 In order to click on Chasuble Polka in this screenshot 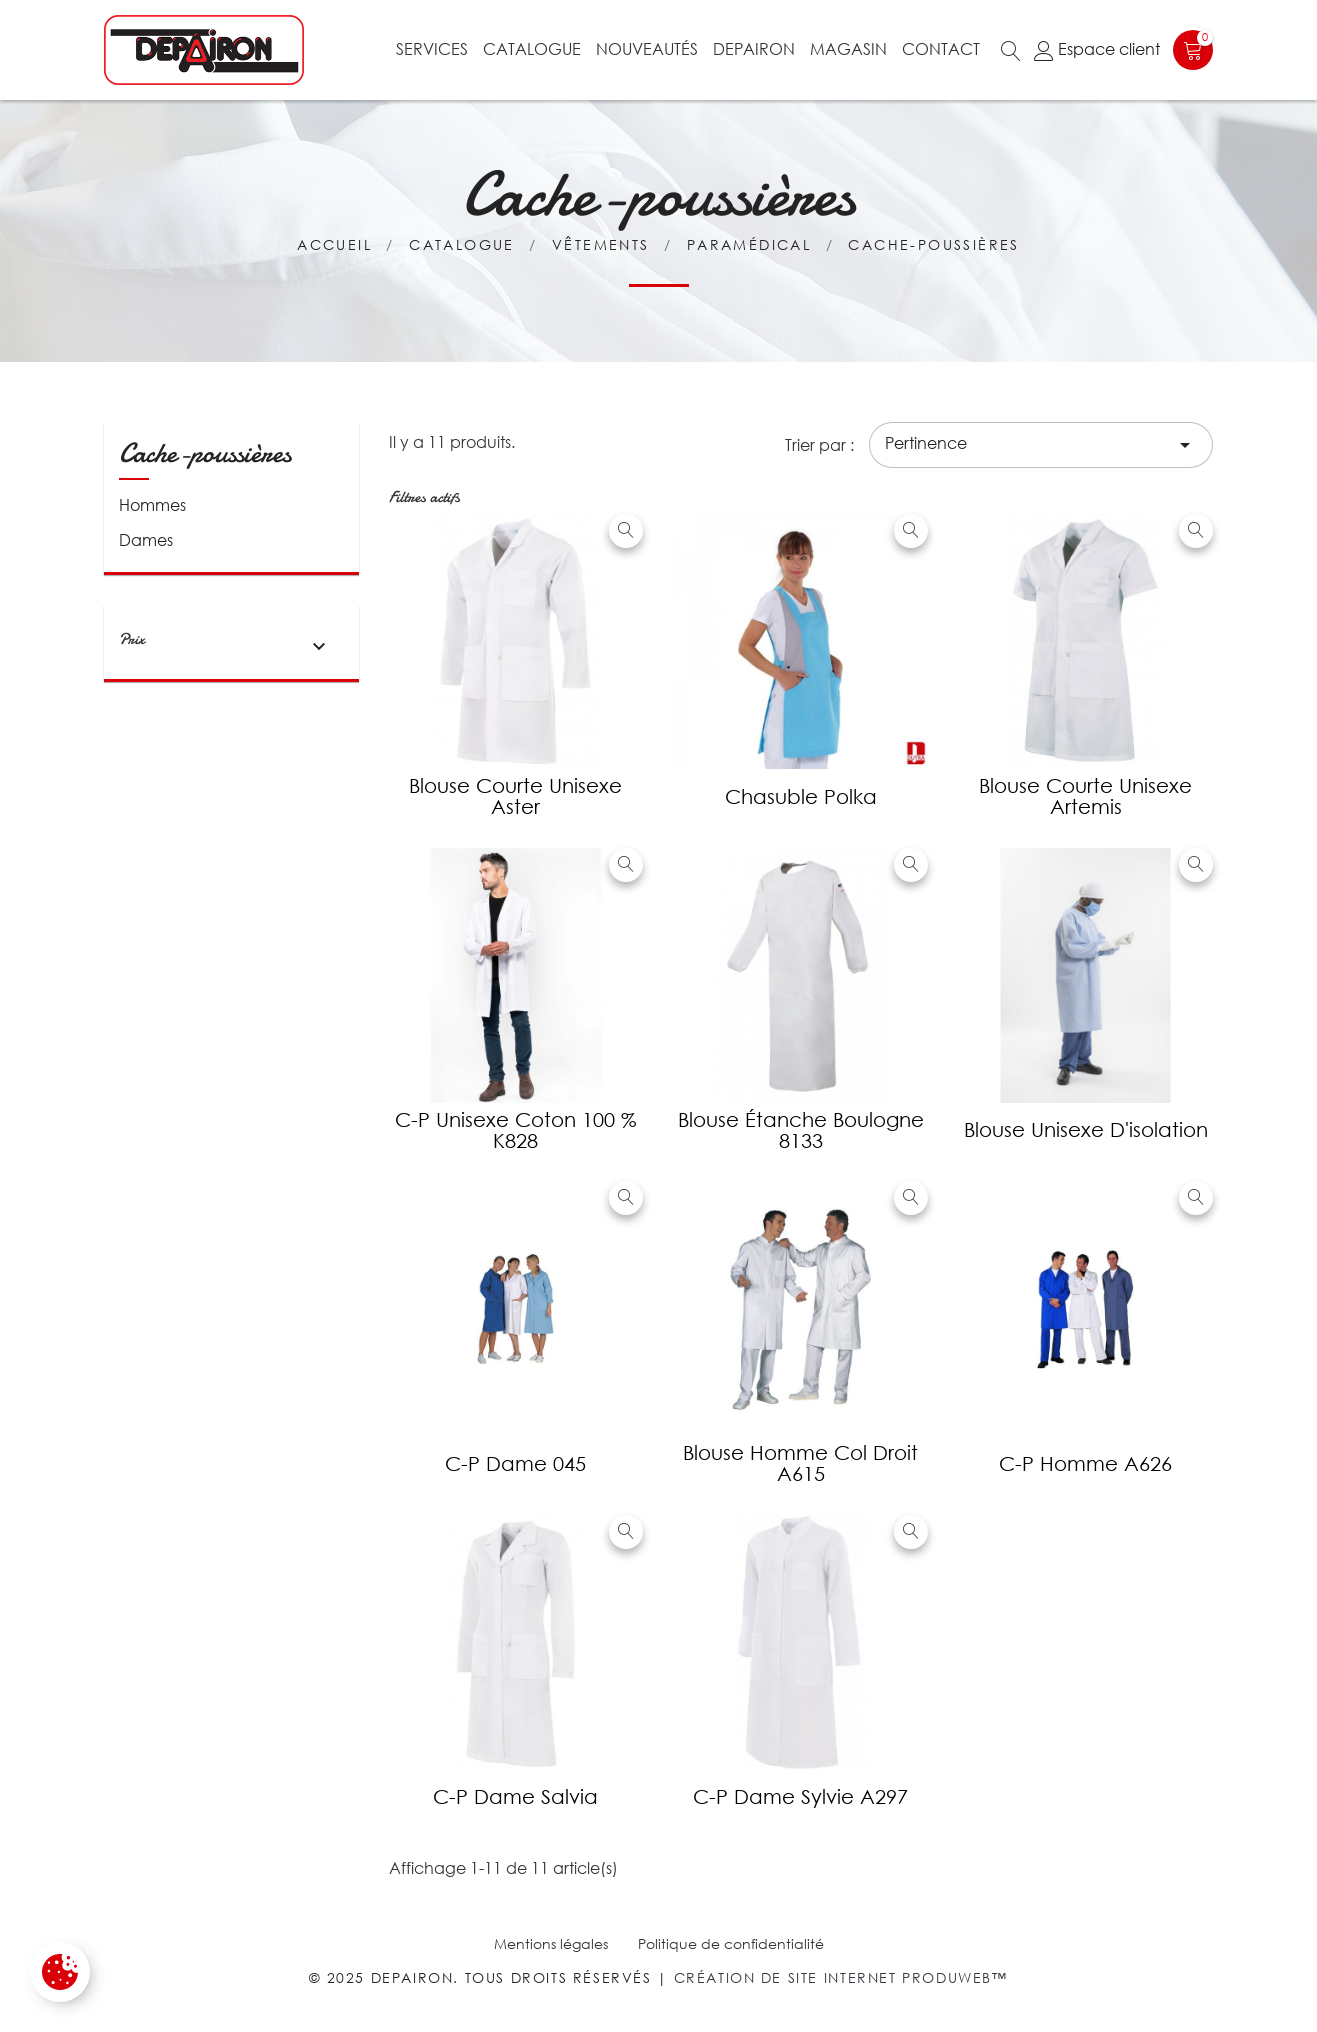, I will do `click(801, 796)`.